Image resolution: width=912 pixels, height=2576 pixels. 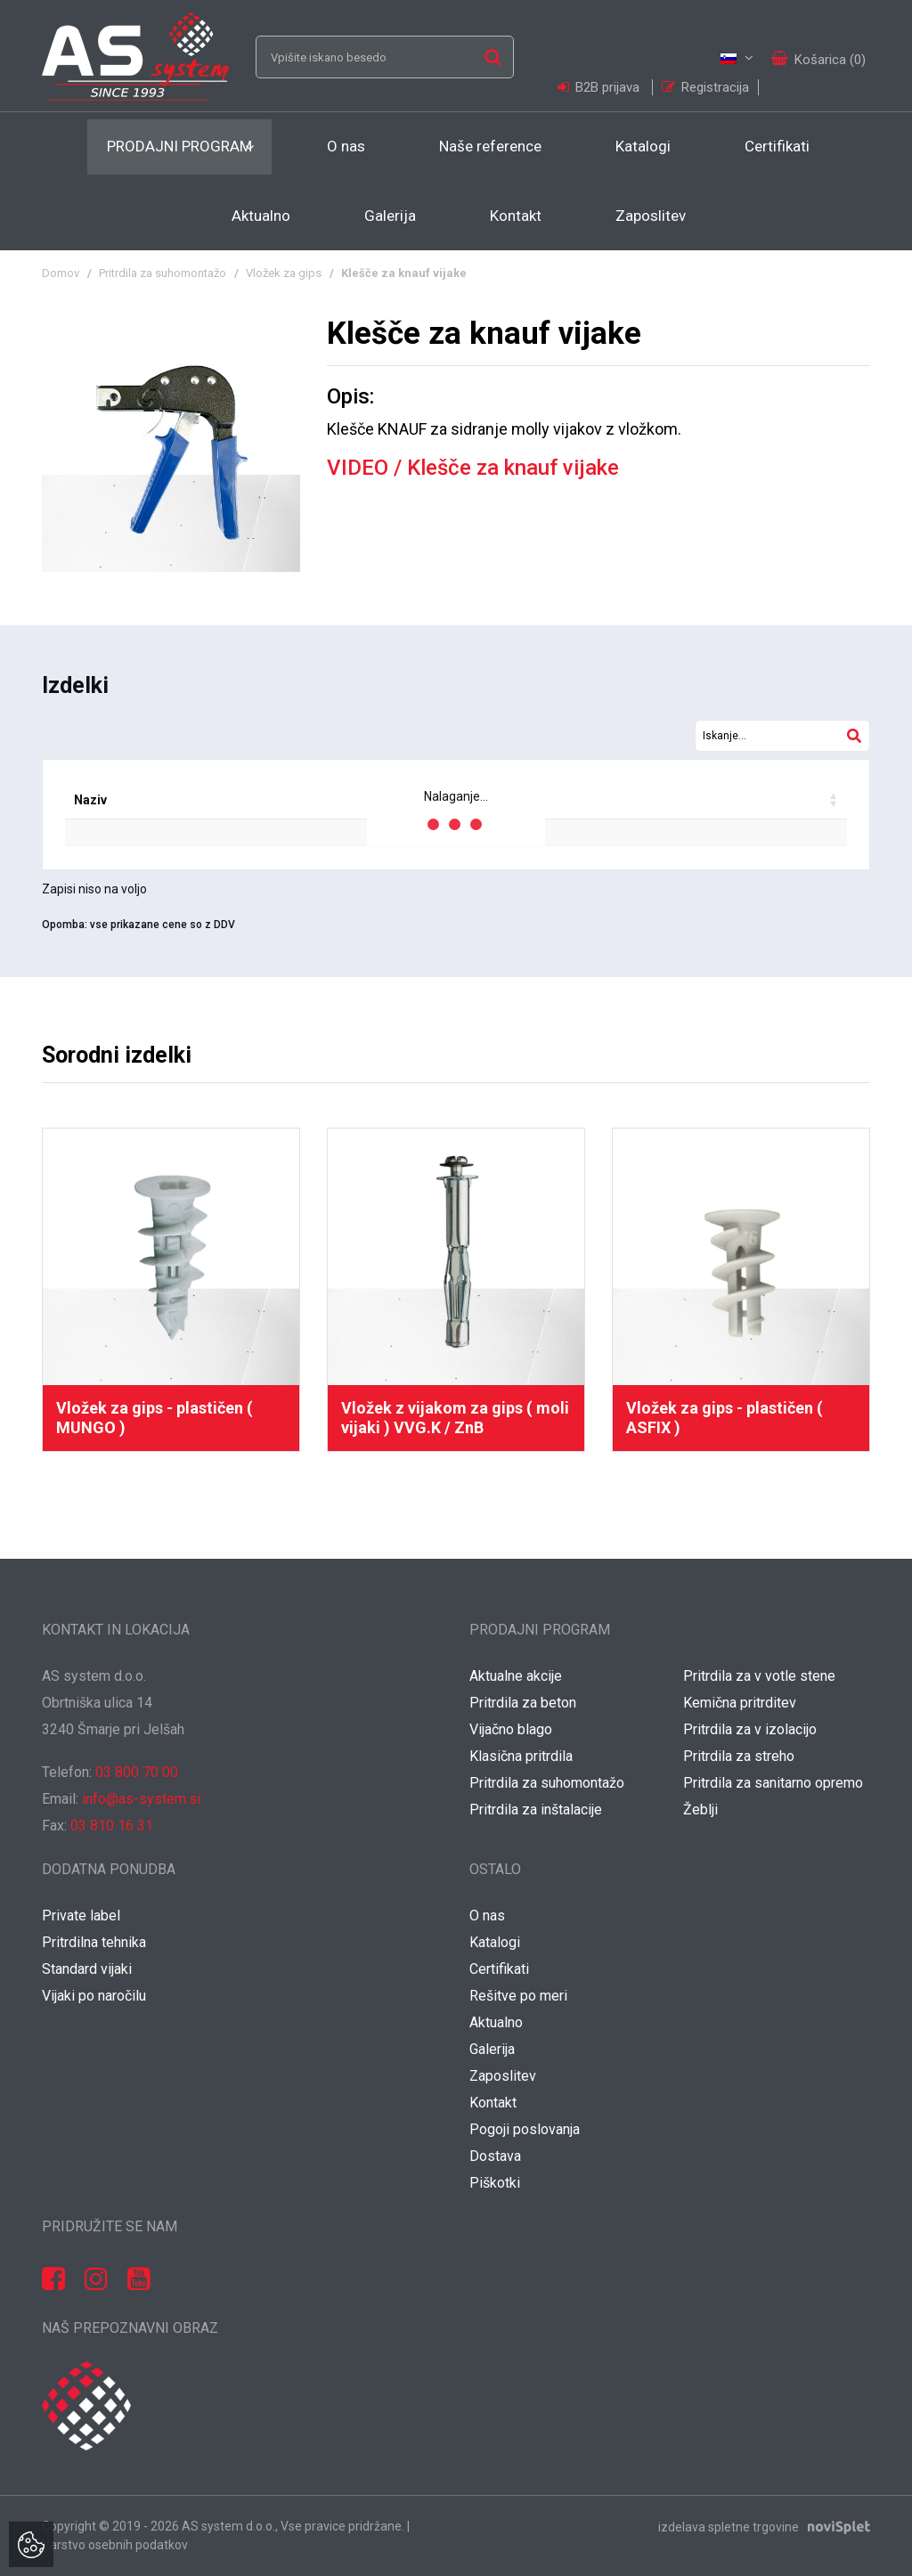 I want to click on VIDEO / Klešče za knauf vijake, so click(x=473, y=467).